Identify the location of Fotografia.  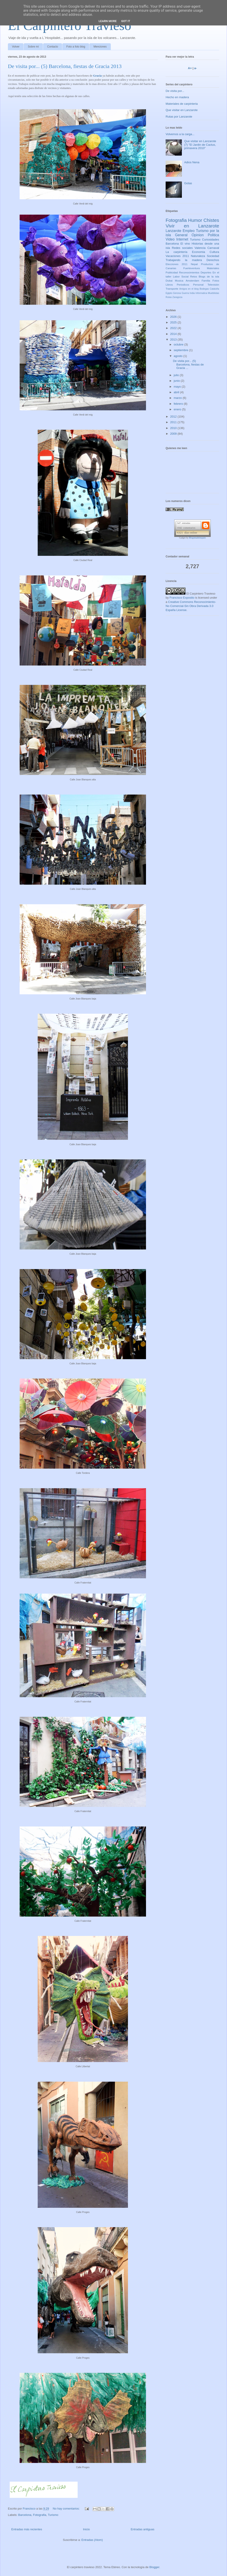
(39, 2515).